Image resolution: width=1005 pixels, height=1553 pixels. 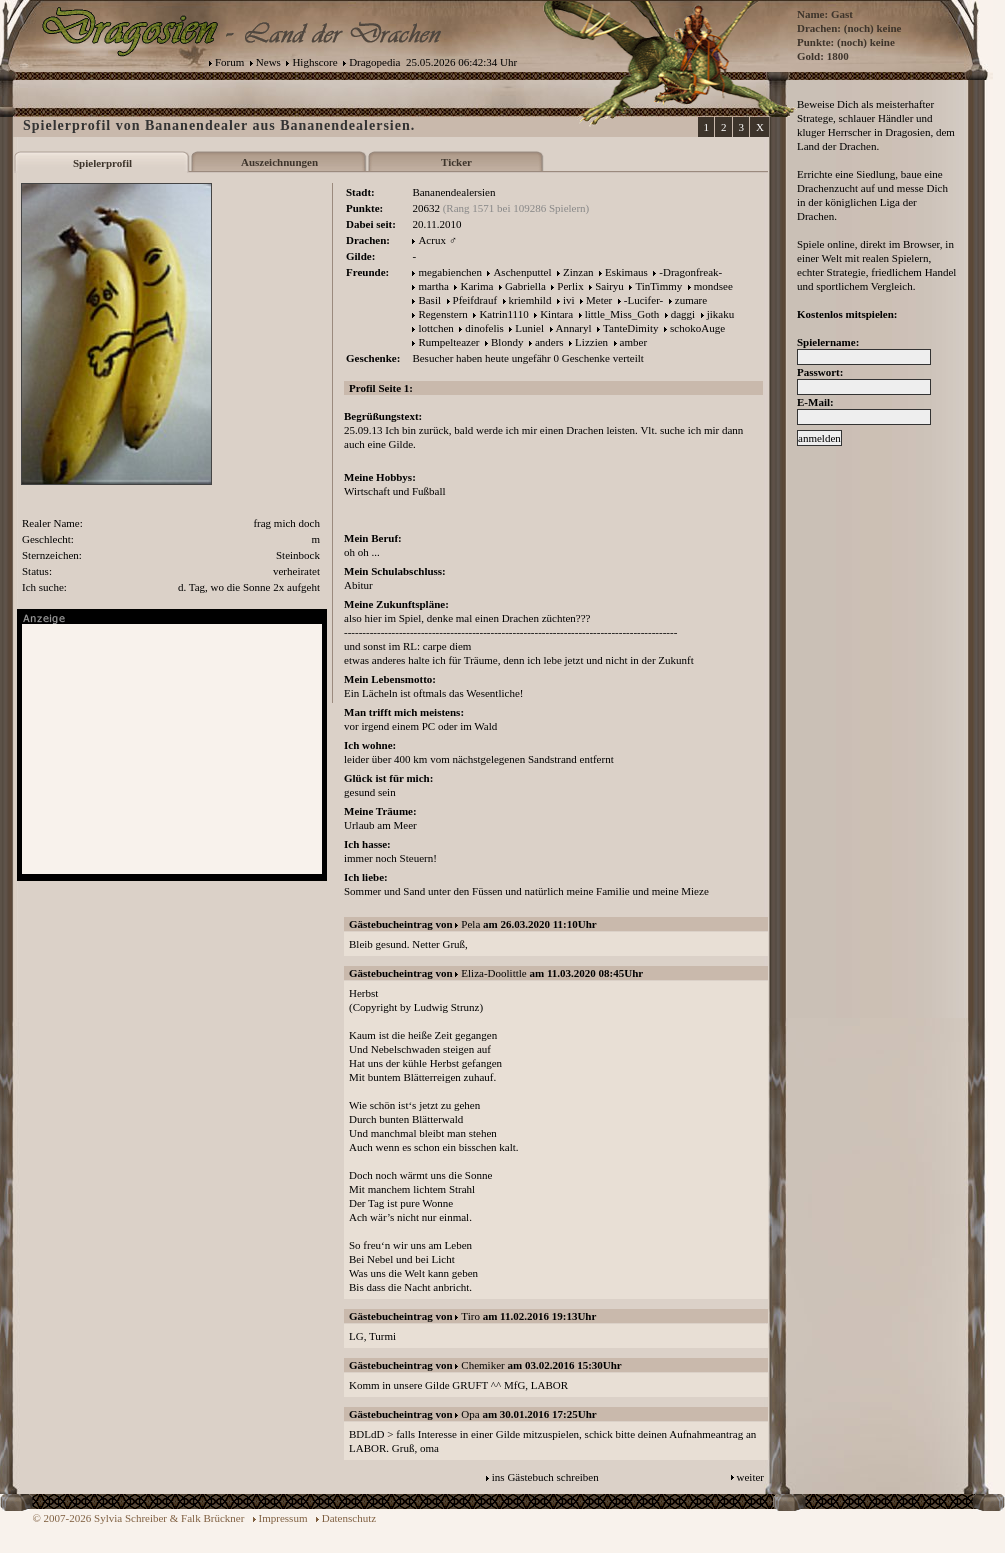 I want to click on Impressum, so click(x=283, y=1518).